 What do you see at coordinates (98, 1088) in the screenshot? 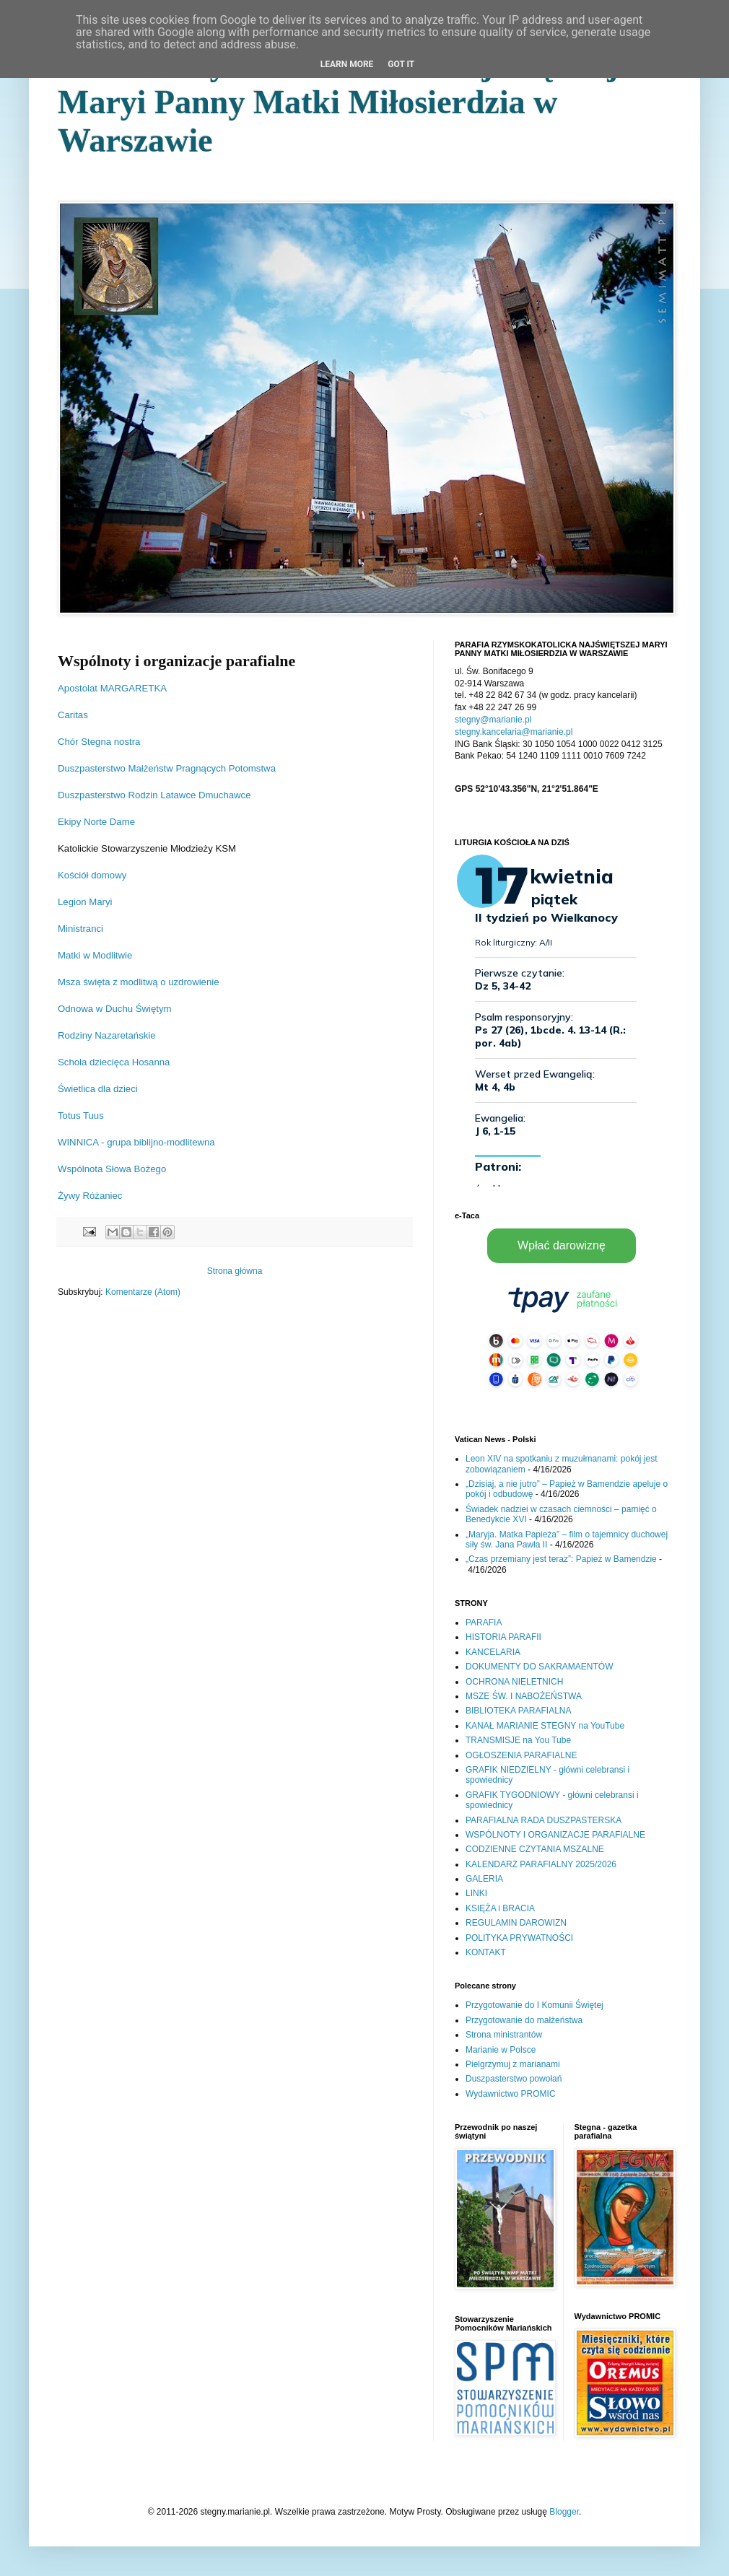
I see `Świetlica dla dzieci` at bounding box center [98, 1088].